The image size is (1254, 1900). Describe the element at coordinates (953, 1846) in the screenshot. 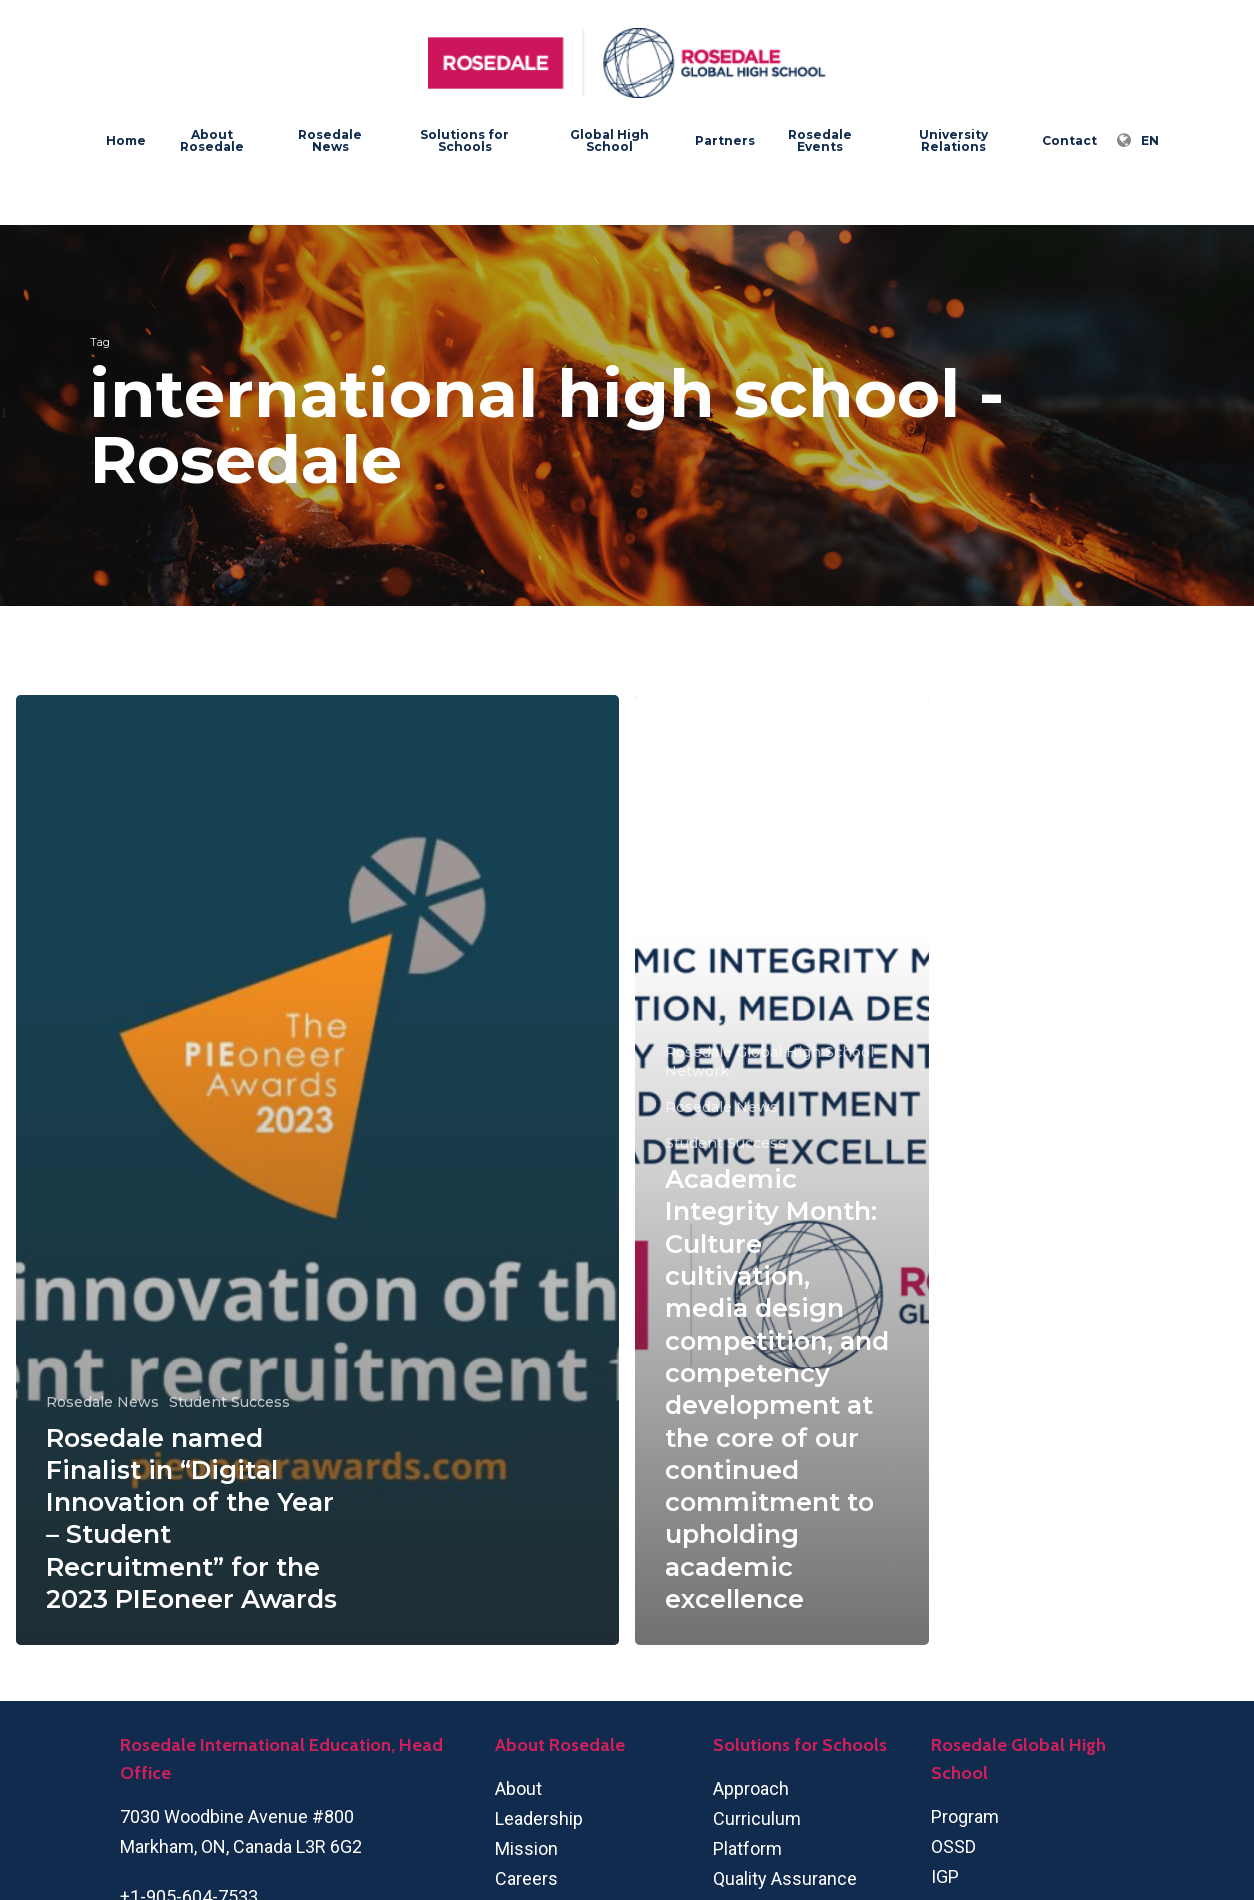

I see `OSSD` at that location.